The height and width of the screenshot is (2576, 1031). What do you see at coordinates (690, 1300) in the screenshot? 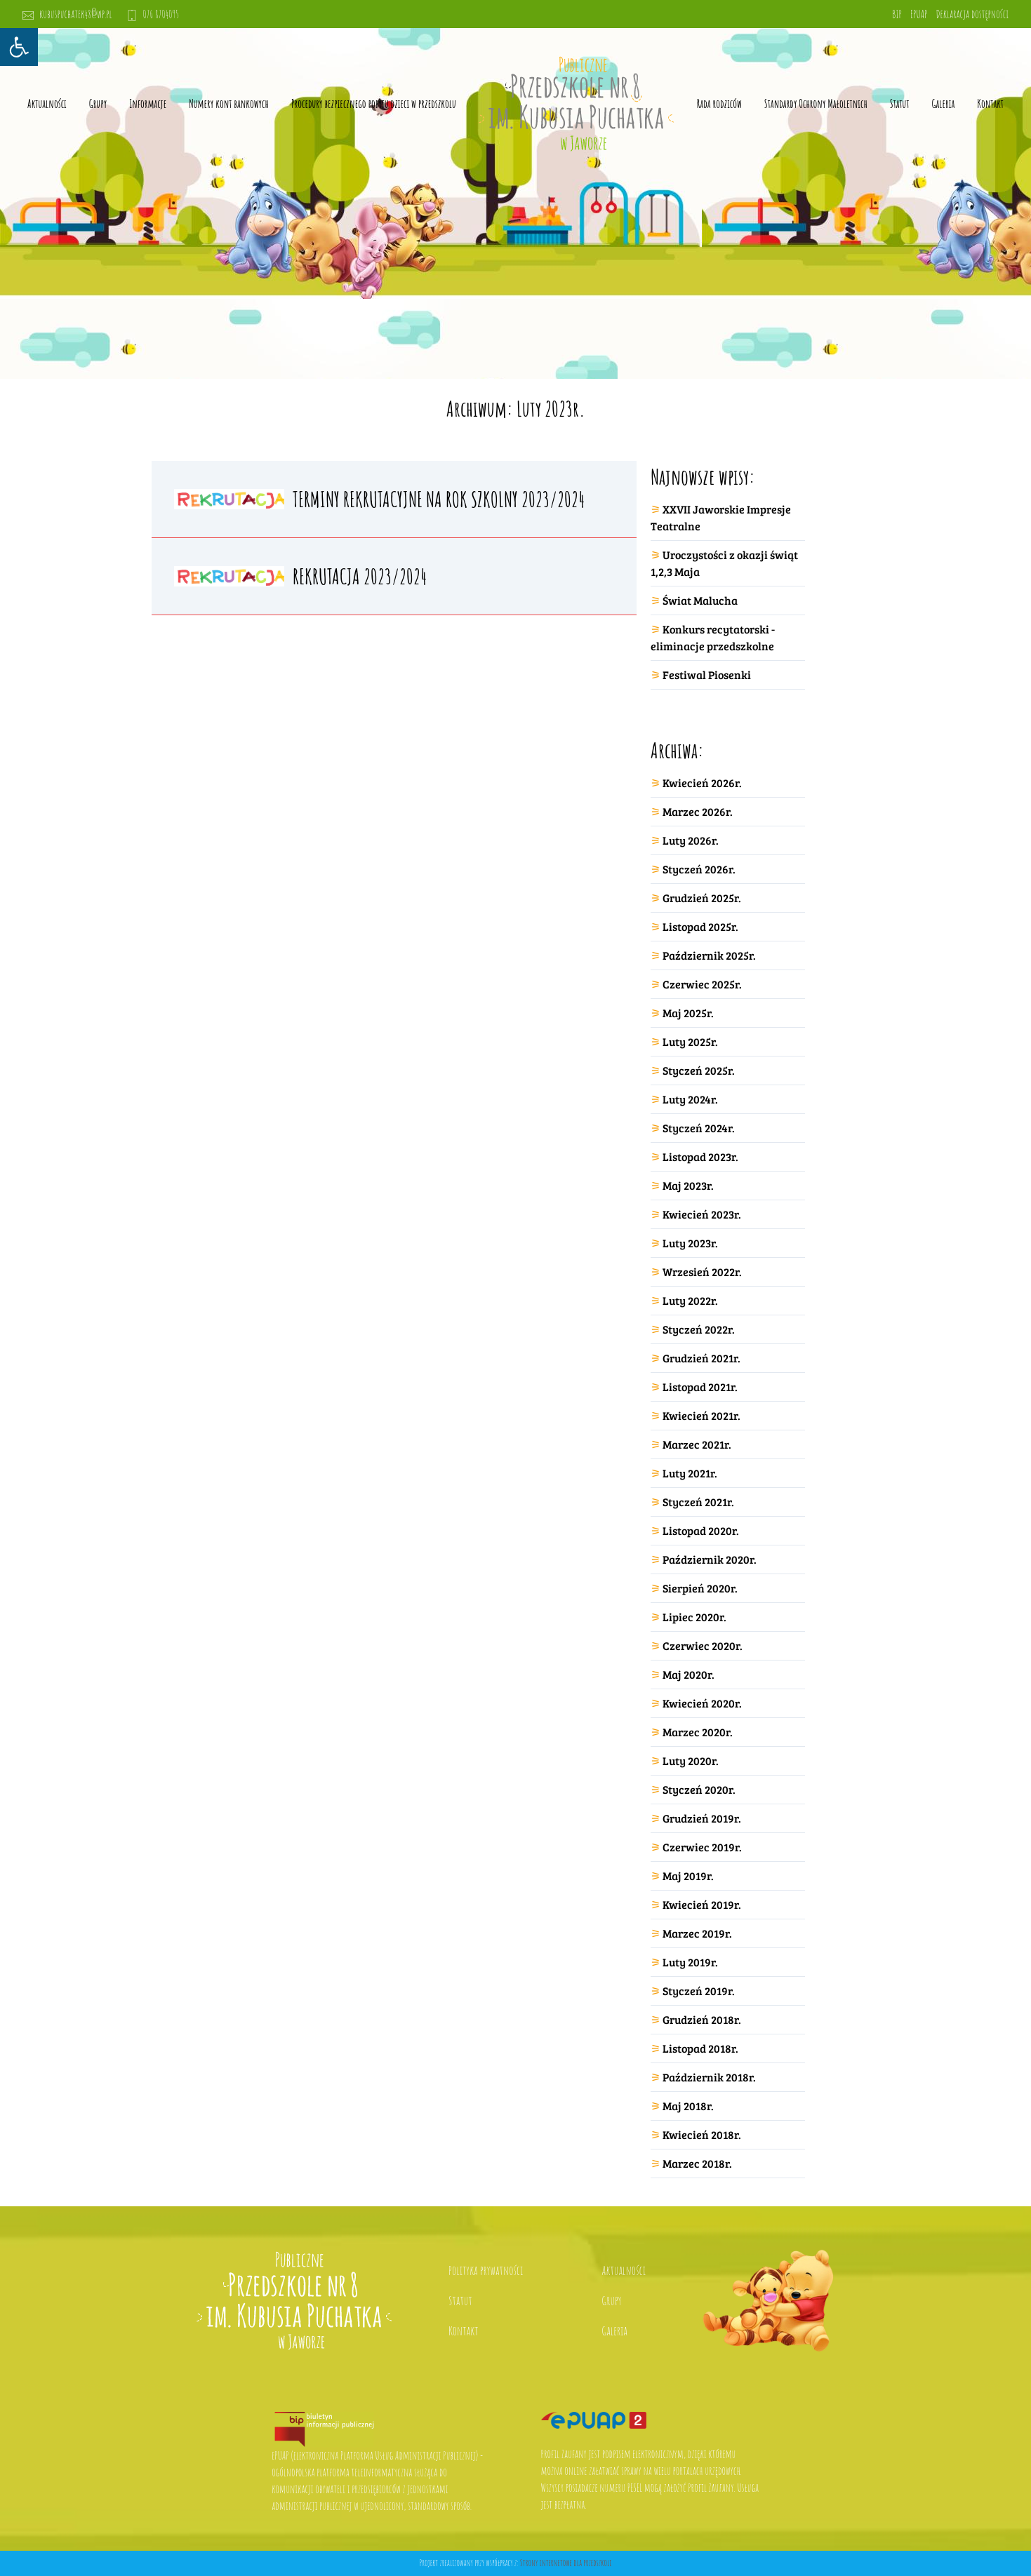
I see `Luty 2022r.` at bounding box center [690, 1300].